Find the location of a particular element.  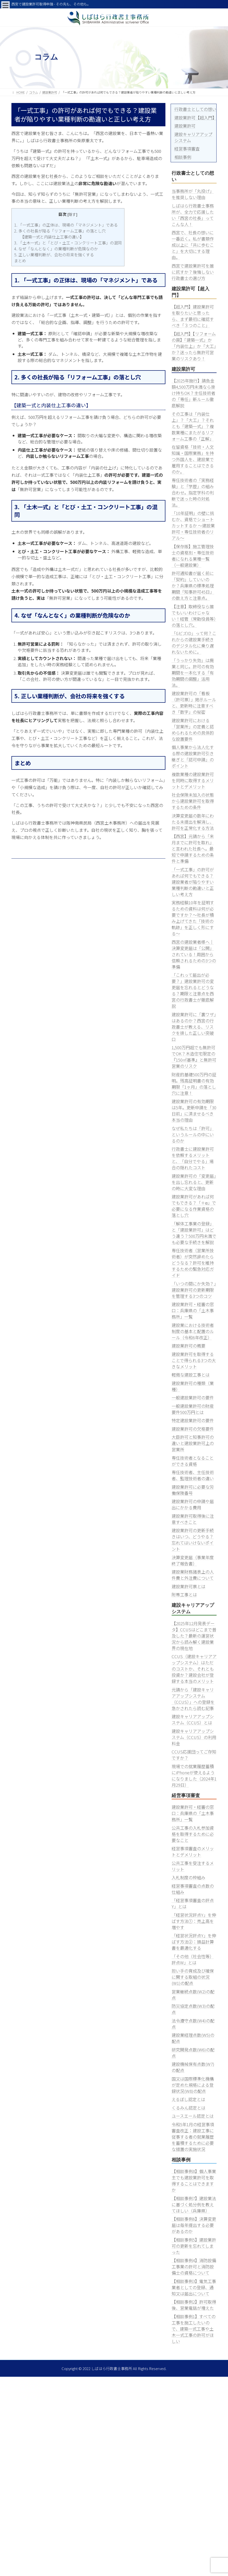

「GビズID」って何？これからの建設業手続きのデジタル化に乗り遅れないために。 is located at coordinates (194, 642).